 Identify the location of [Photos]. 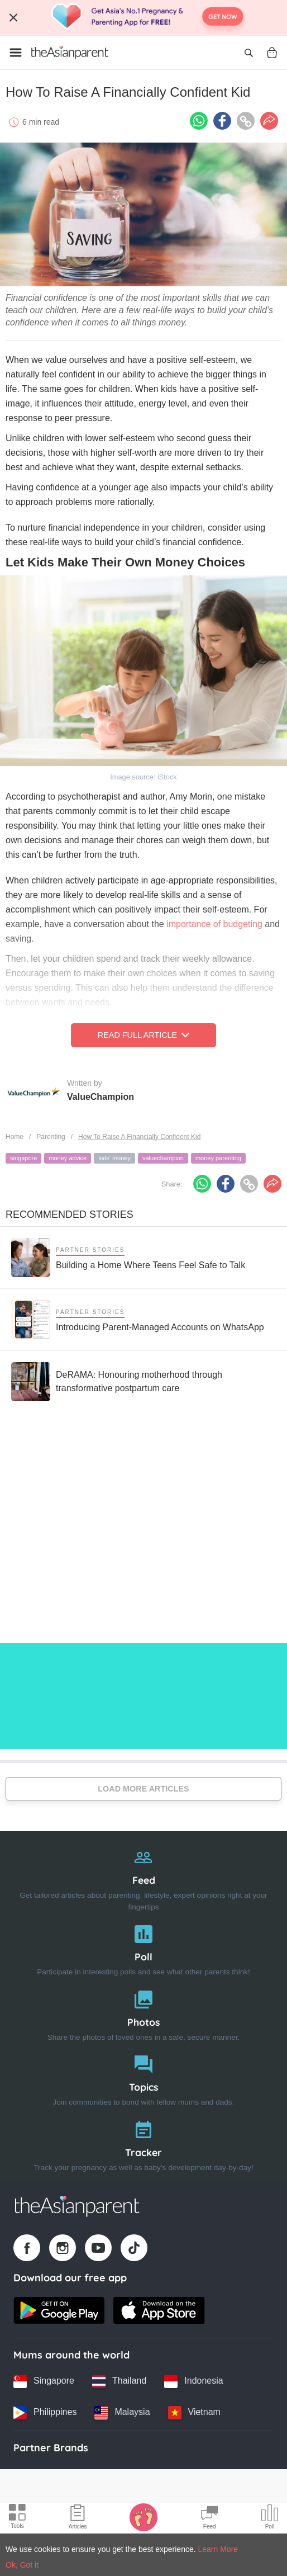
(143, 2013).